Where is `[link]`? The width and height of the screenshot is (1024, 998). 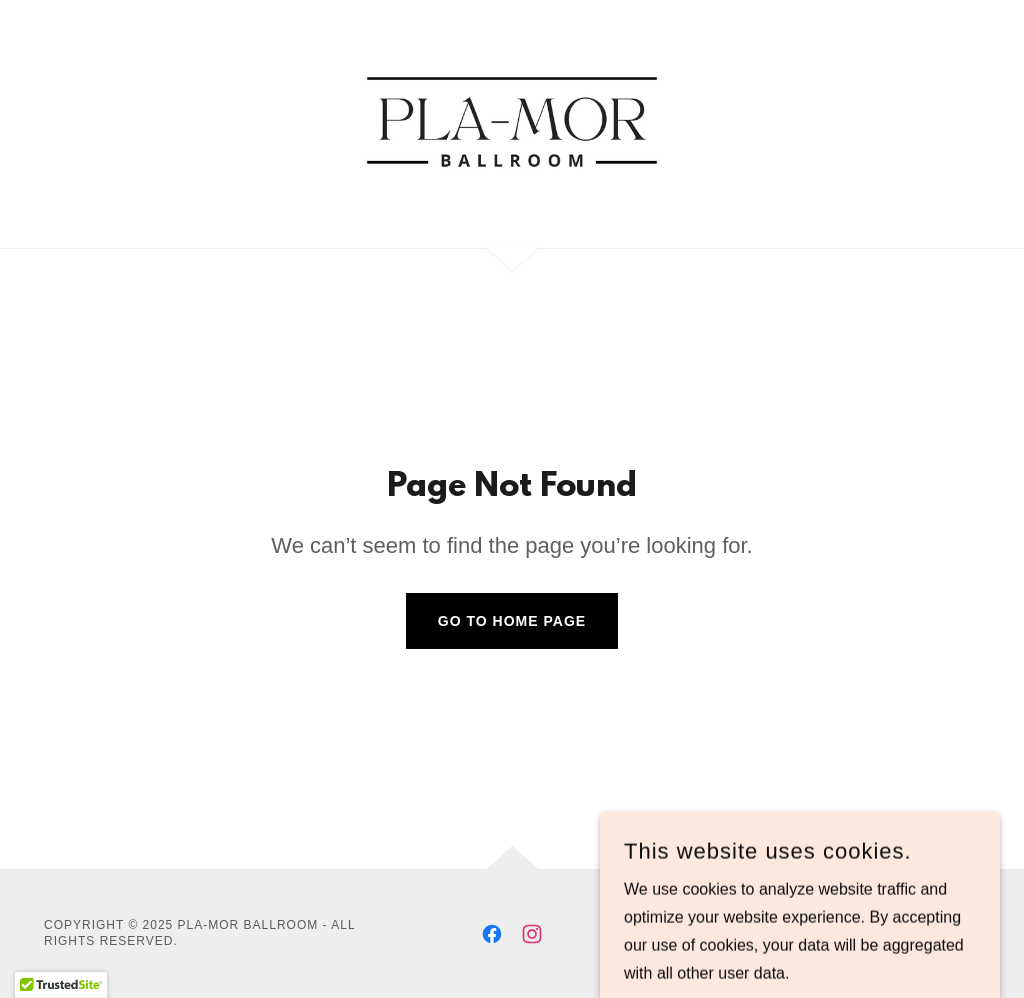
[link] is located at coordinates (512, 122).